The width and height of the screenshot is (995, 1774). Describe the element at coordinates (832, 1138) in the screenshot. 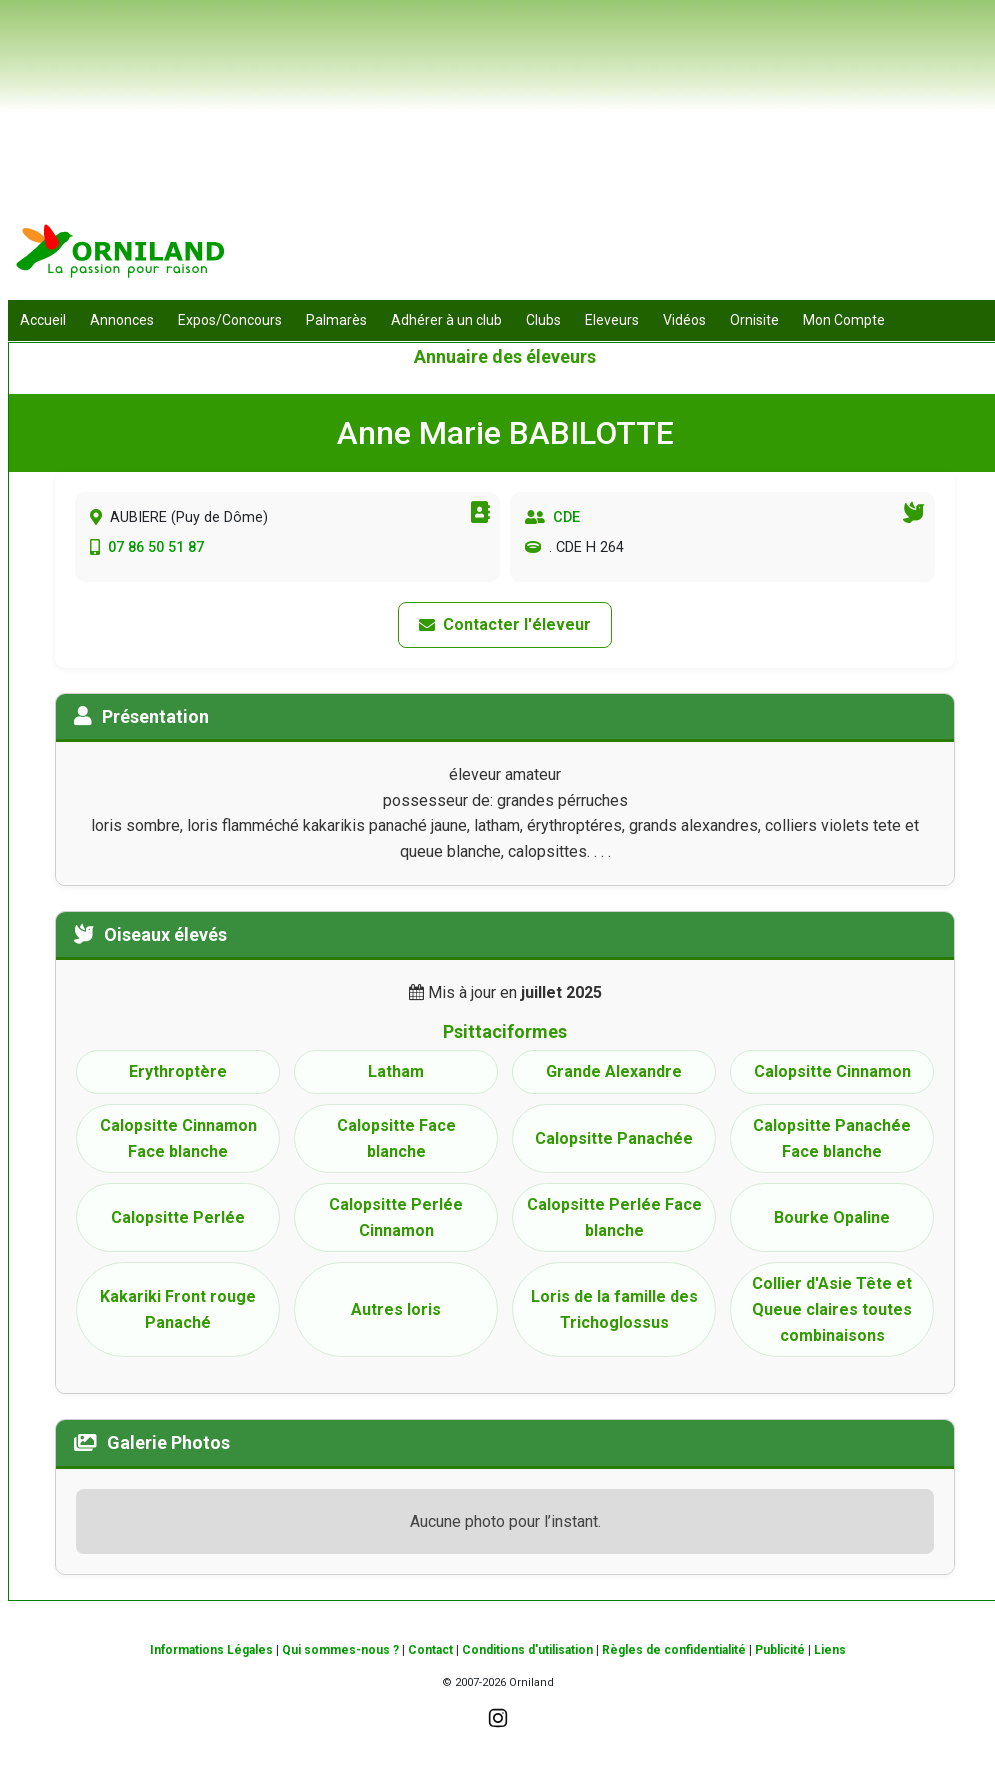

I see `Calopsitte Panachée Face blanche` at that location.